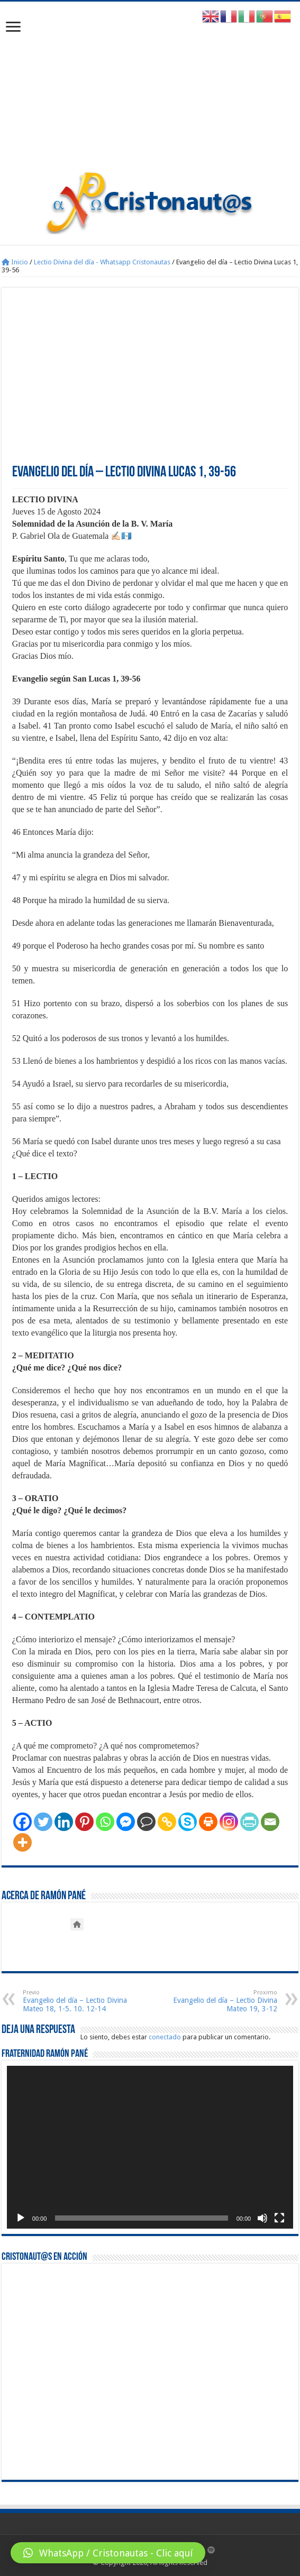  I want to click on [Whatsapp], so click(105, 1822).